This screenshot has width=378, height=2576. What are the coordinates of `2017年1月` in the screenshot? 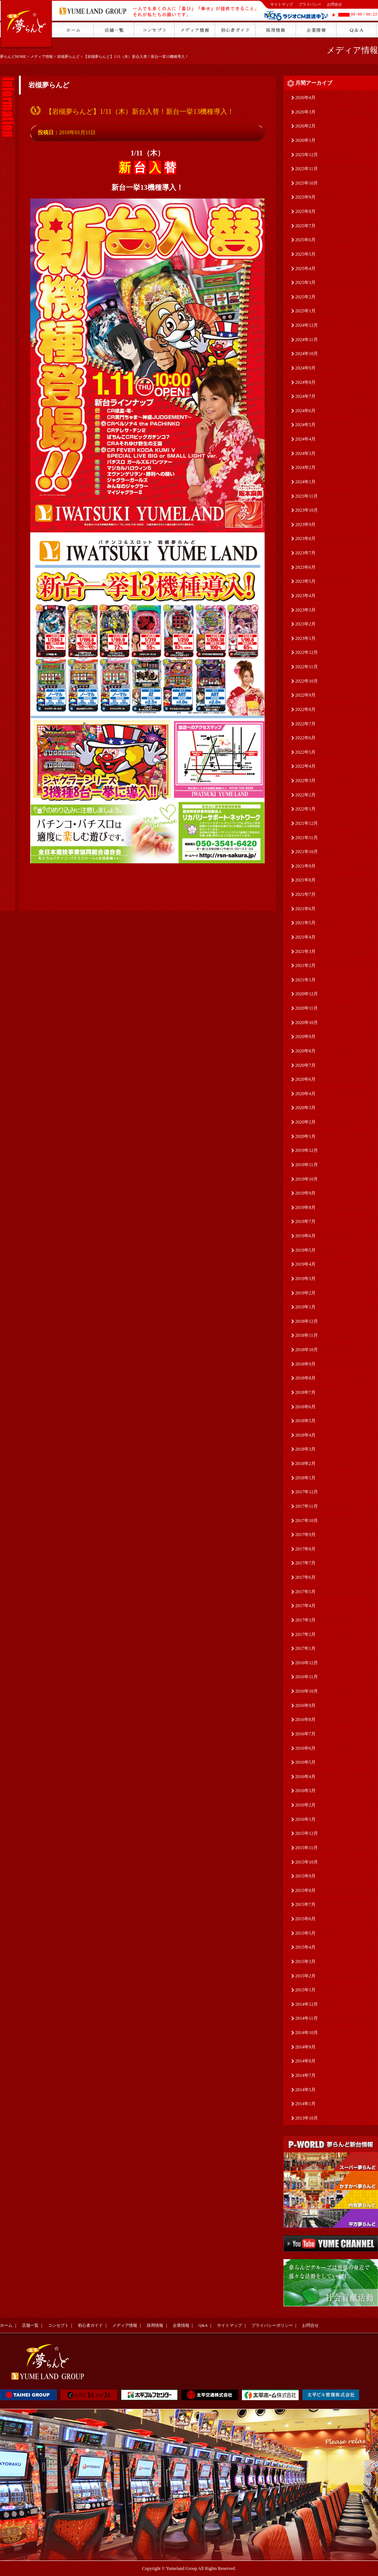 It's located at (305, 1648).